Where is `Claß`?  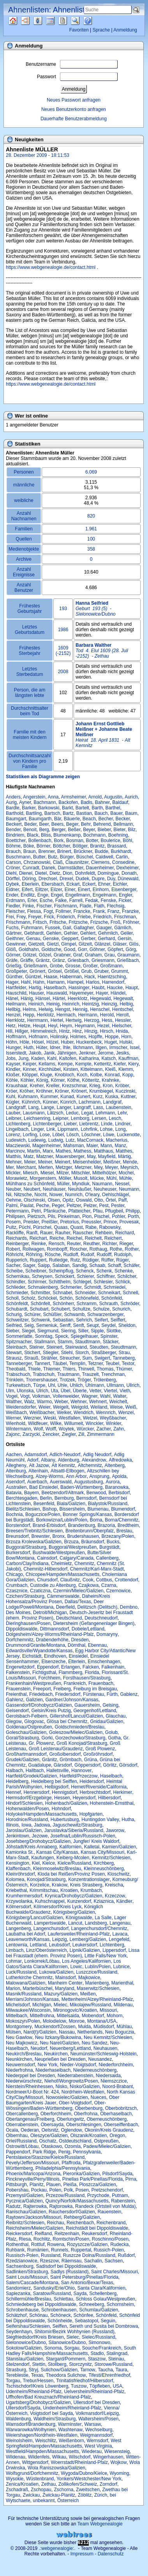 Claß is located at coordinates (58, 862).